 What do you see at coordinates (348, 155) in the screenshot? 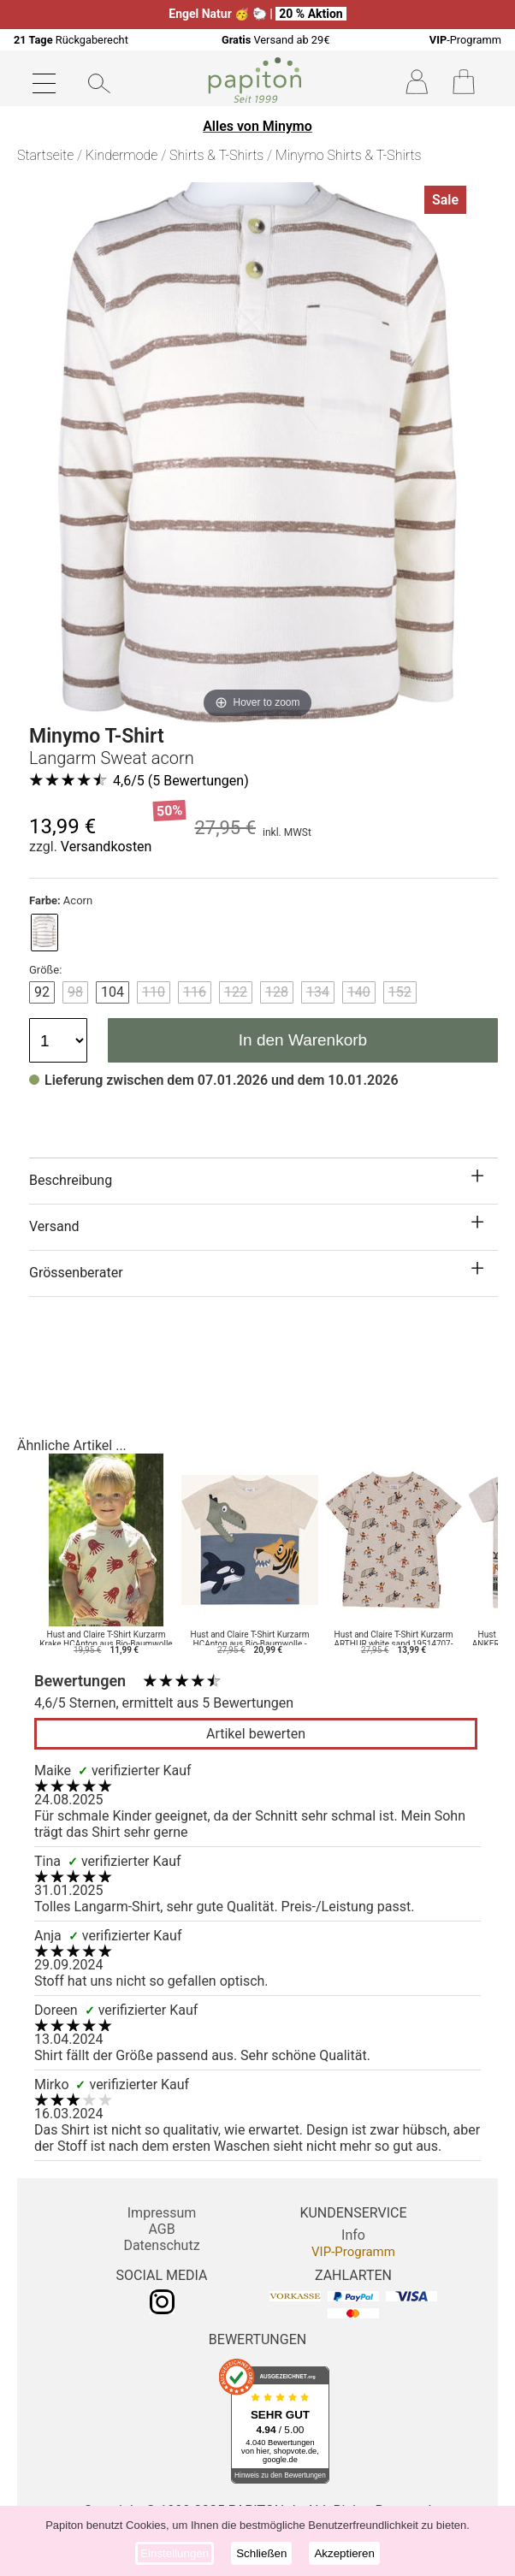
I see `Minymo Shirts & T-Shirts` at bounding box center [348, 155].